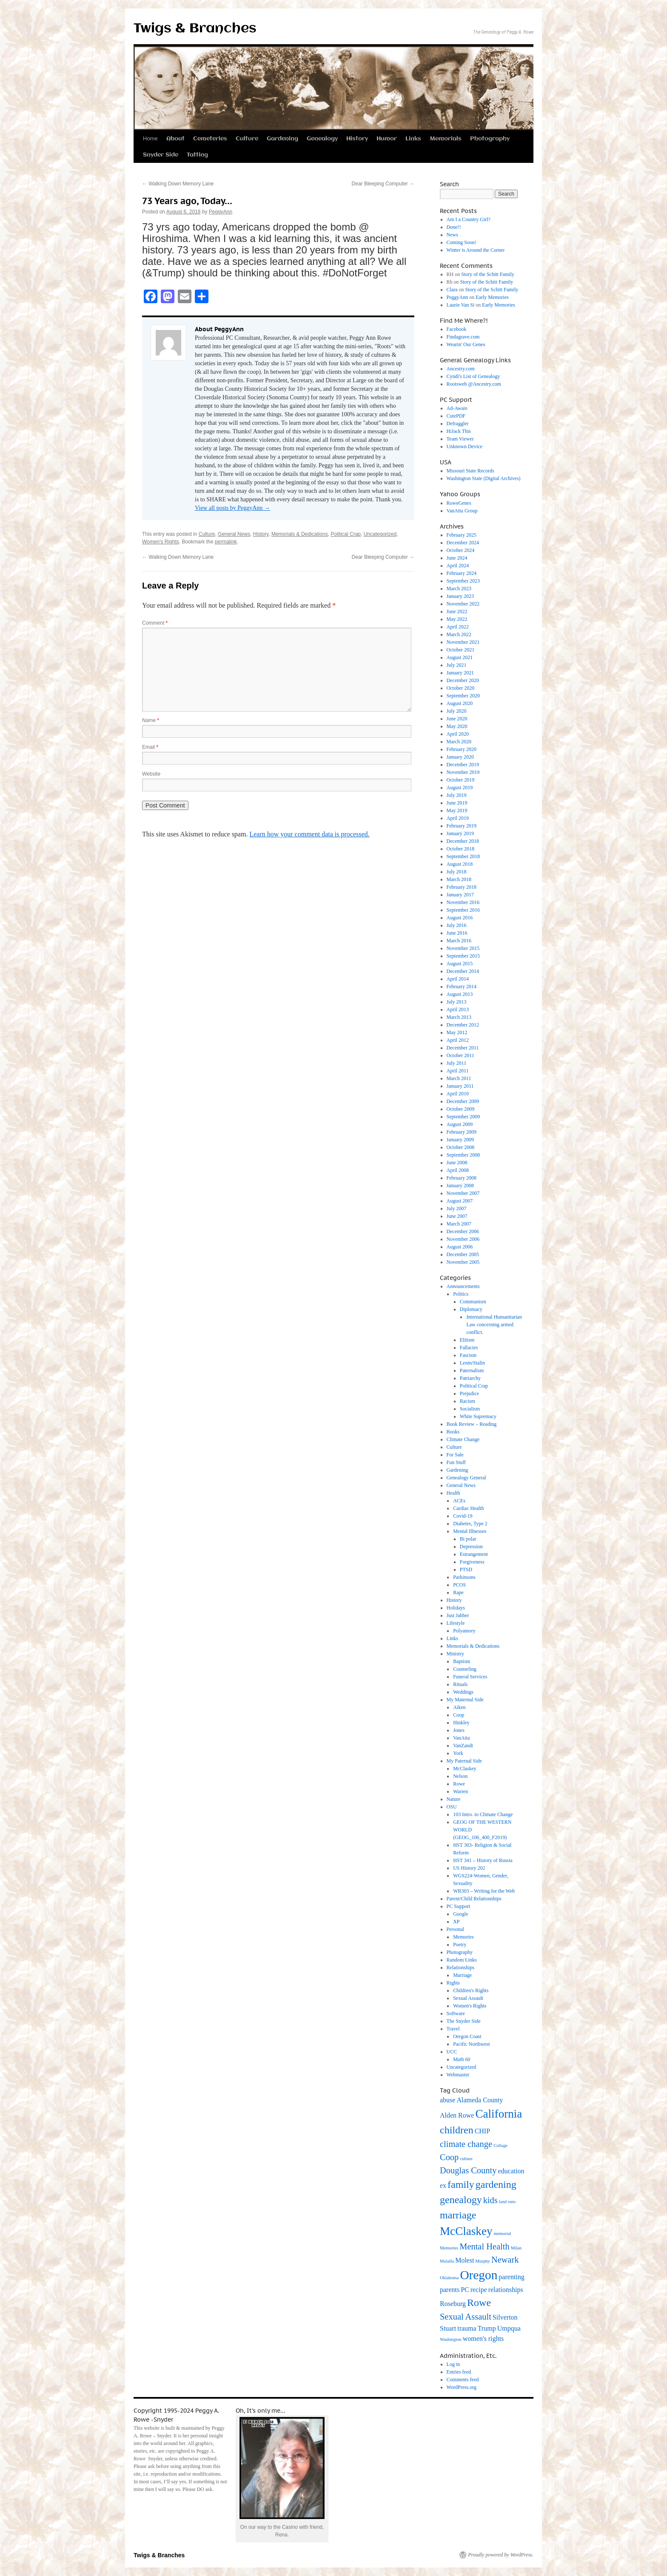 The width and height of the screenshot is (667, 2576). I want to click on June 2016, so click(457, 933).